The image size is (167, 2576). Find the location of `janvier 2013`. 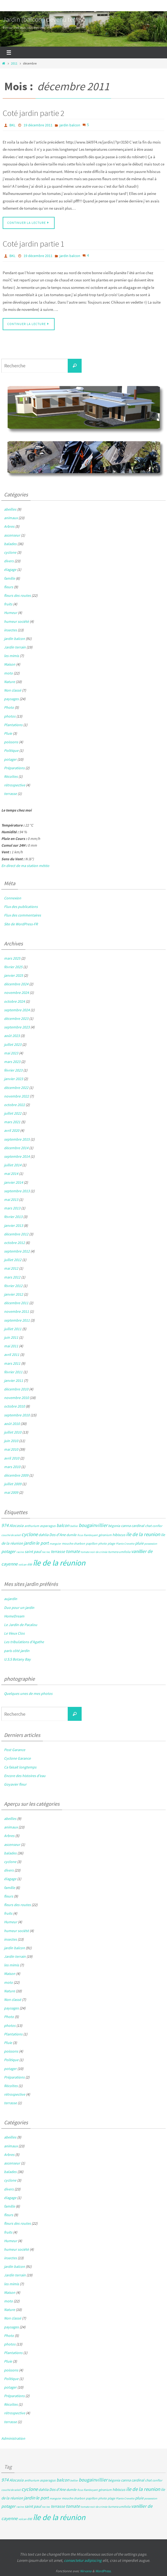

janvier 2013 is located at coordinates (13, 1225).